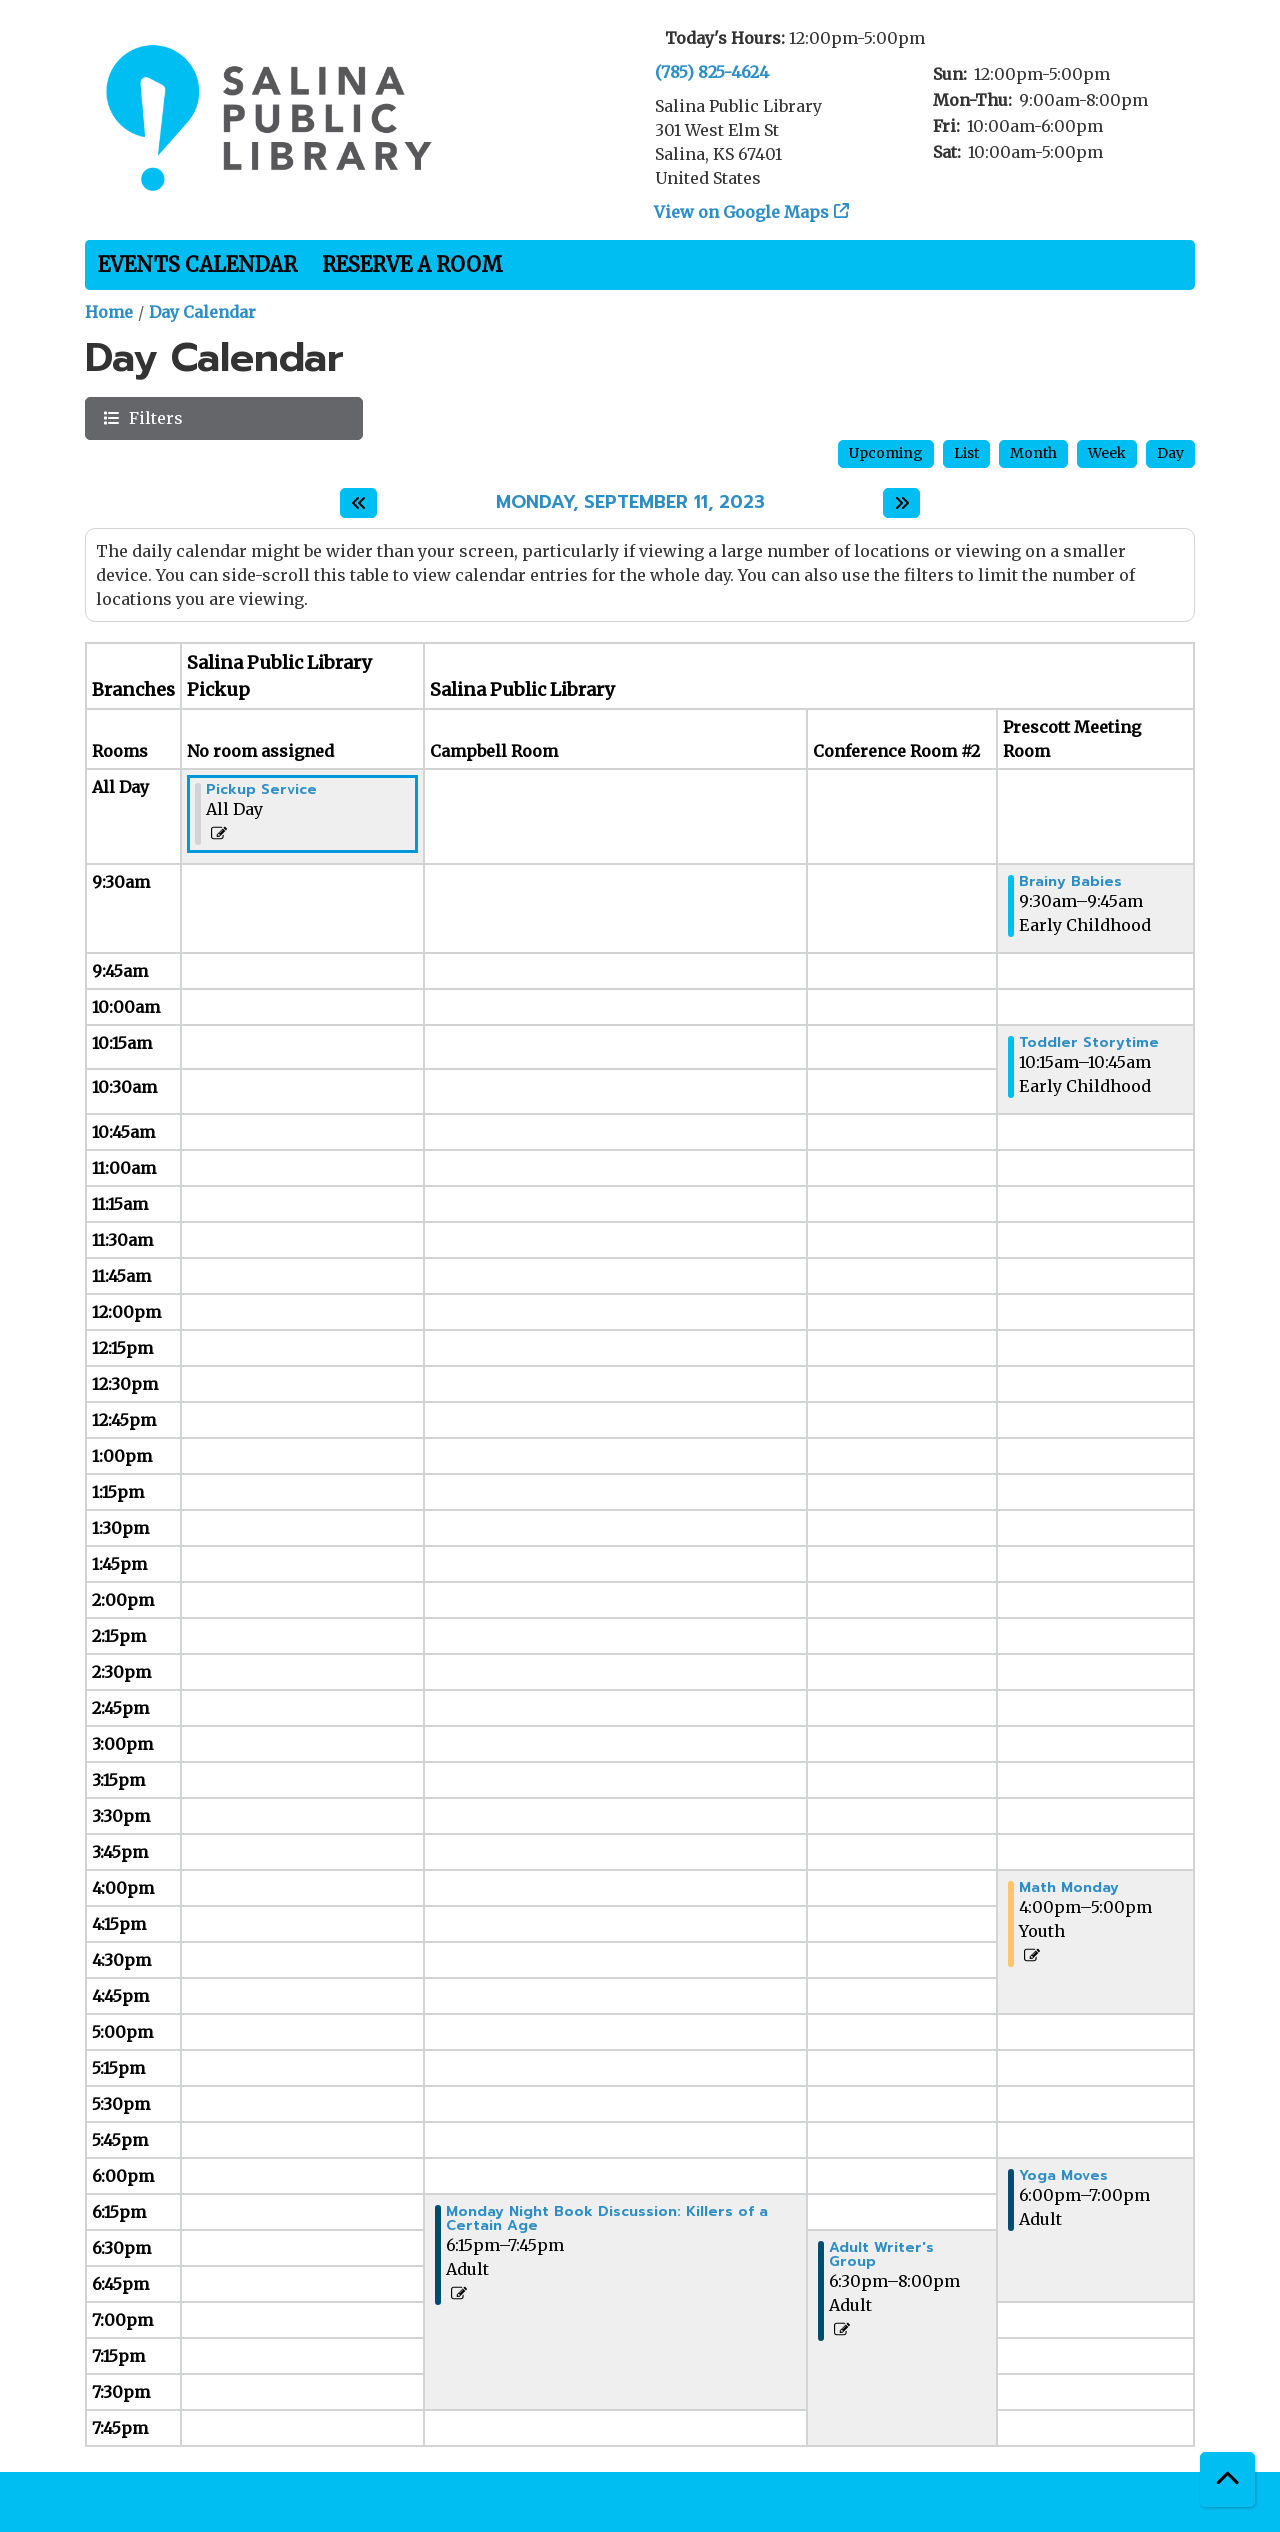 This screenshot has width=1280, height=2532. I want to click on Month, so click(1033, 453).